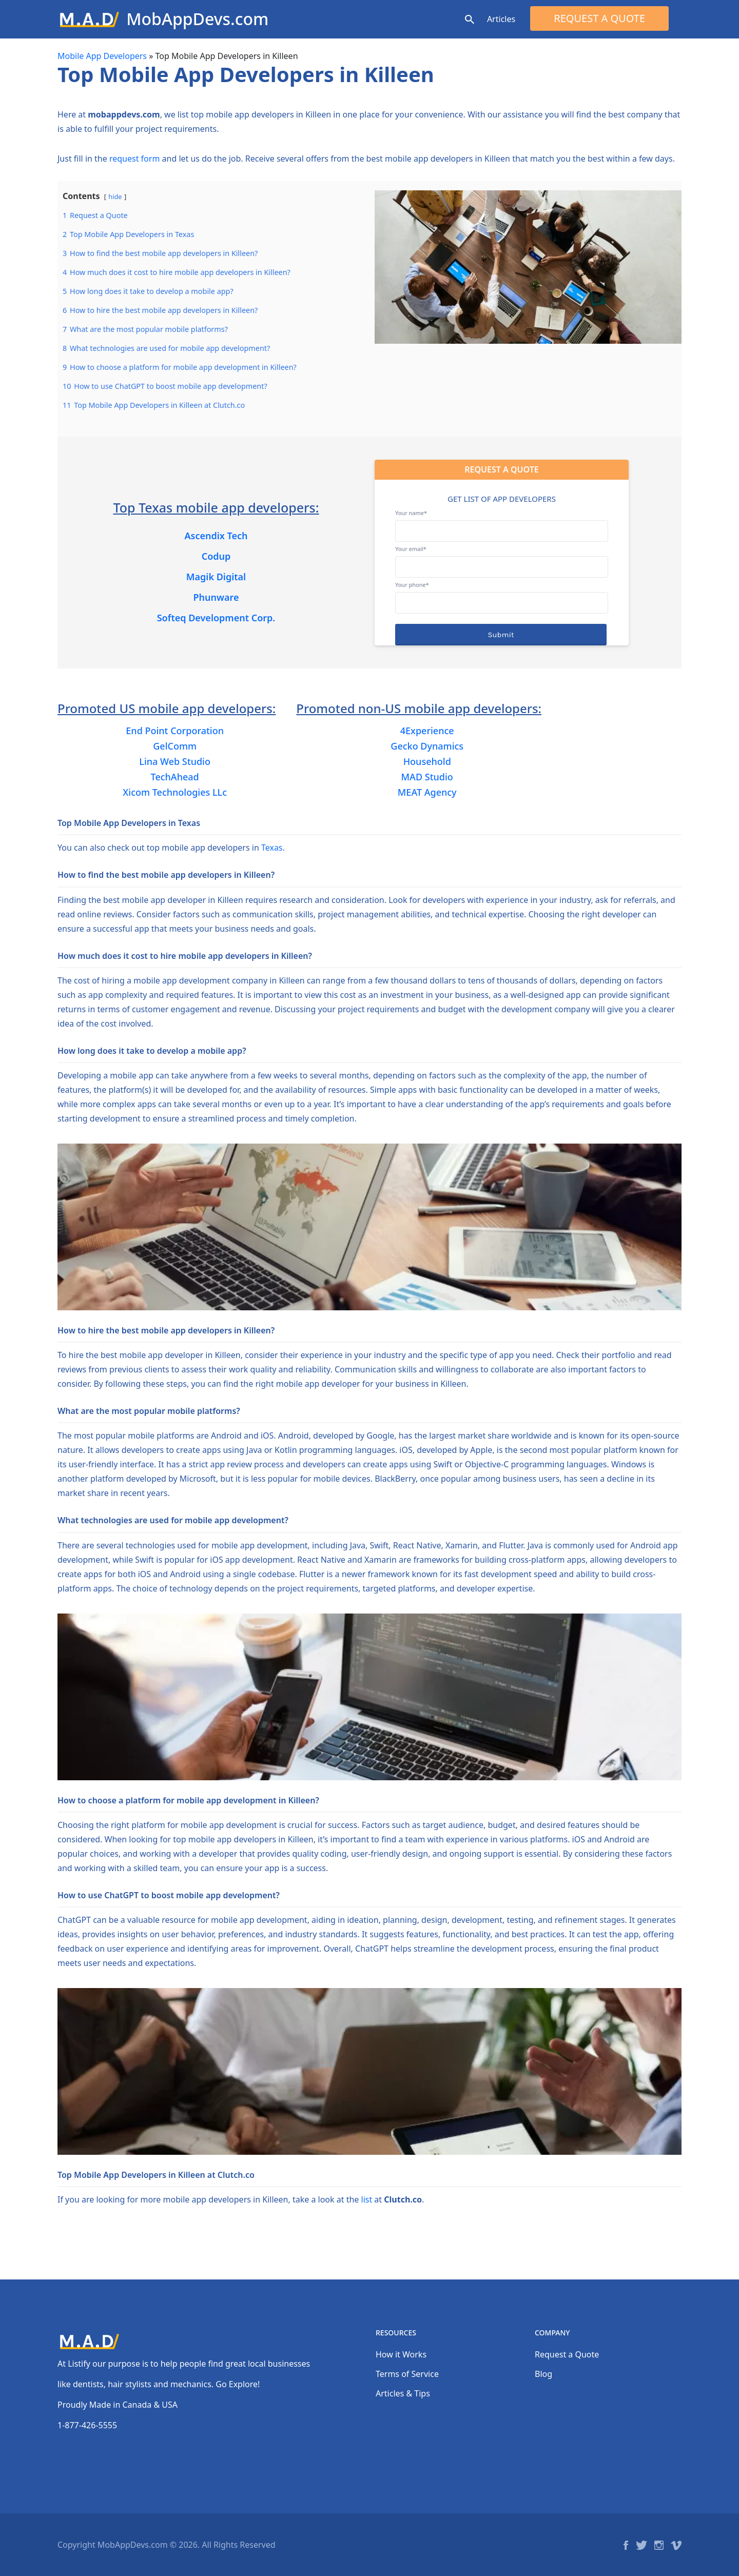 This screenshot has height=2576, width=739. I want to click on Request a Quote, so click(599, 18).